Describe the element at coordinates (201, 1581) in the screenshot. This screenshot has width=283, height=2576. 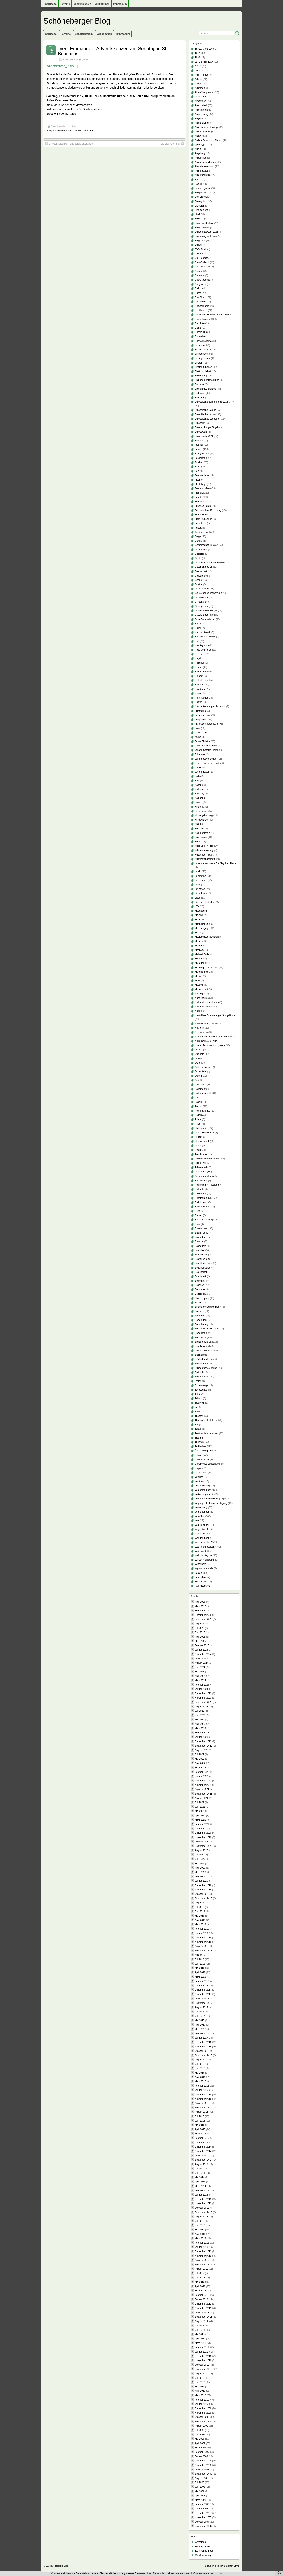
I see `Zeitenwende` at that location.